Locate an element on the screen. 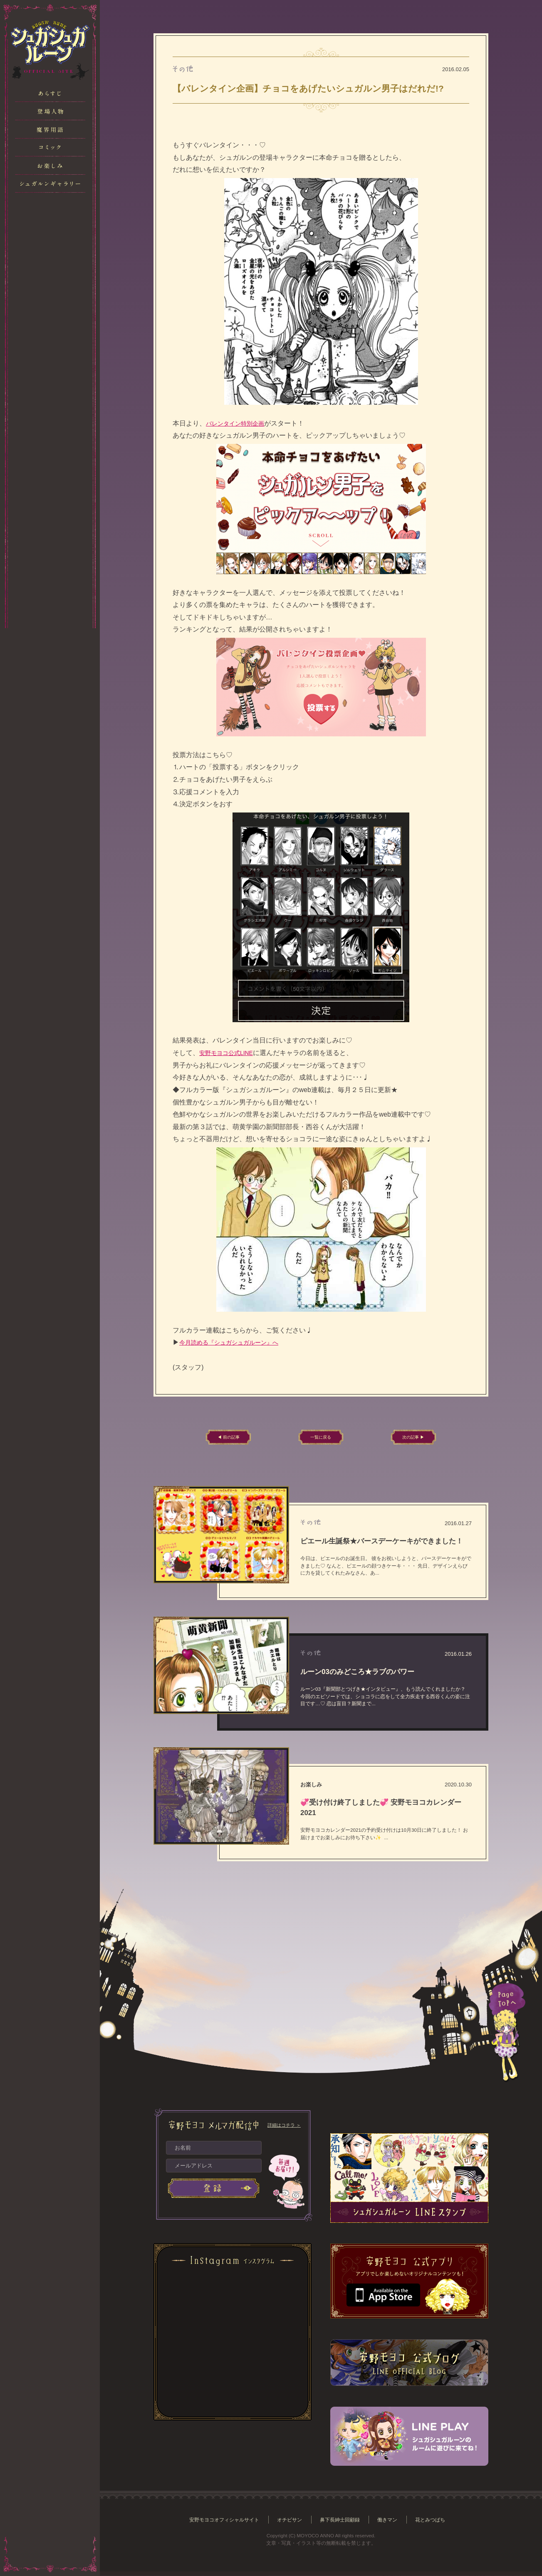 The height and width of the screenshot is (2576, 542). 次の記事 ▶ is located at coordinates (400, 1439).